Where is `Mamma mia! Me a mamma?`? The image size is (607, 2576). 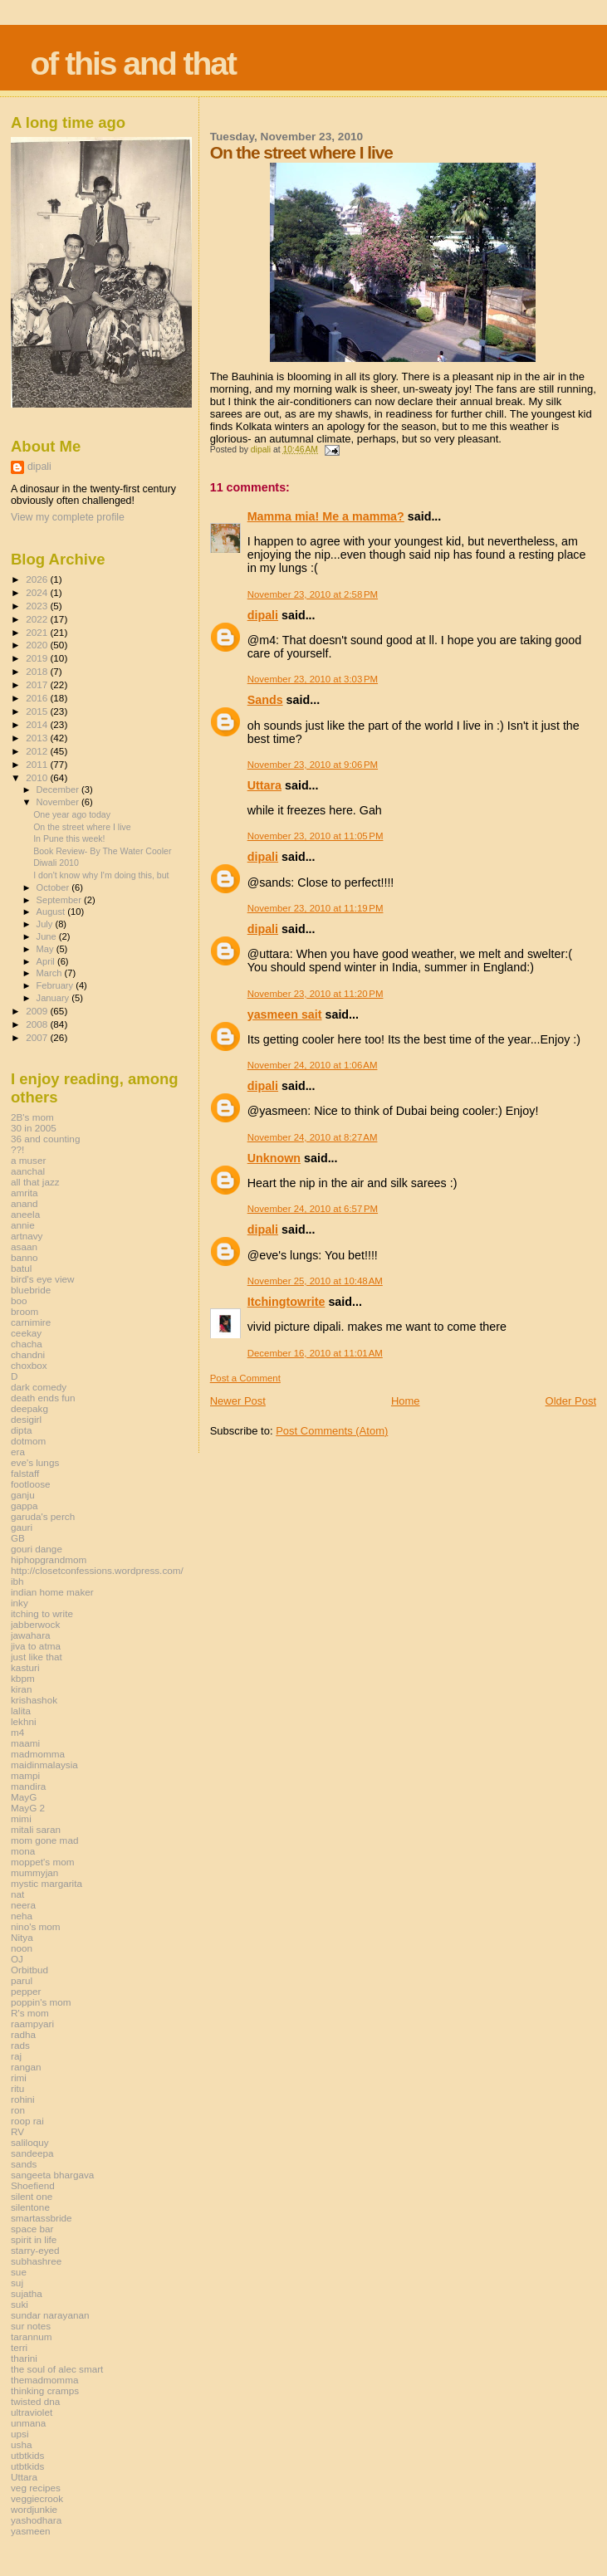 Mamma mia! Me a mamma? is located at coordinates (325, 516).